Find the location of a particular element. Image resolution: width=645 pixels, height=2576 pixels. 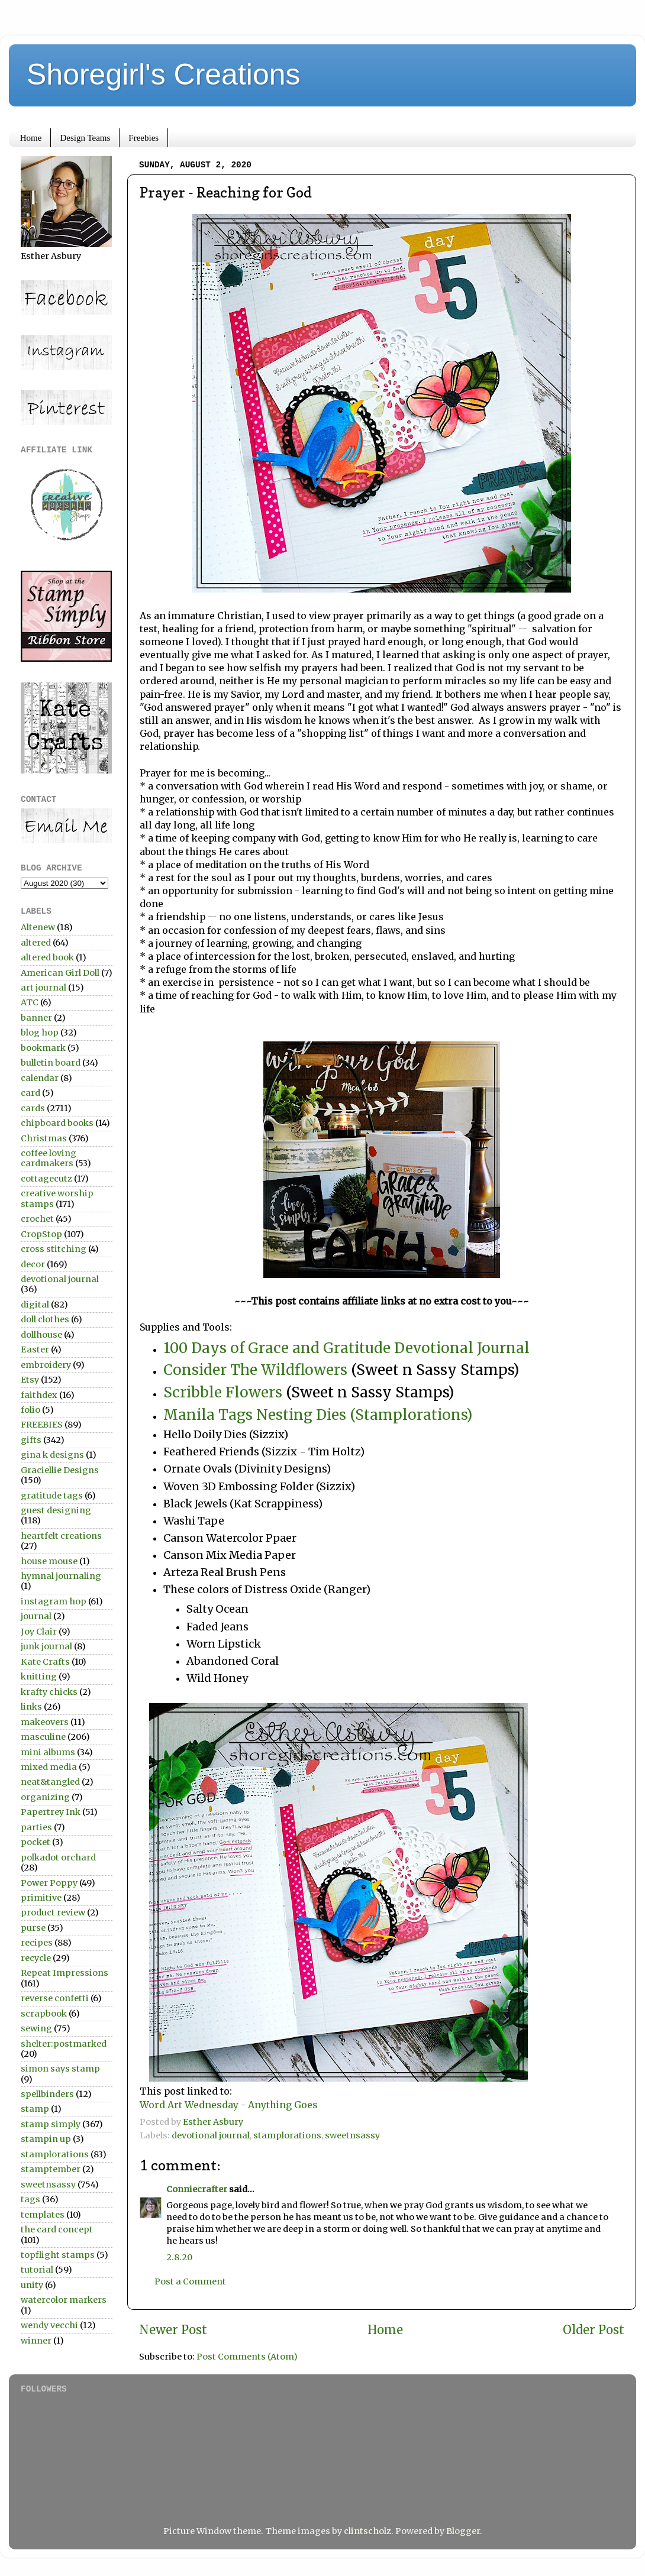

stamp is located at coordinates (35, 2108).